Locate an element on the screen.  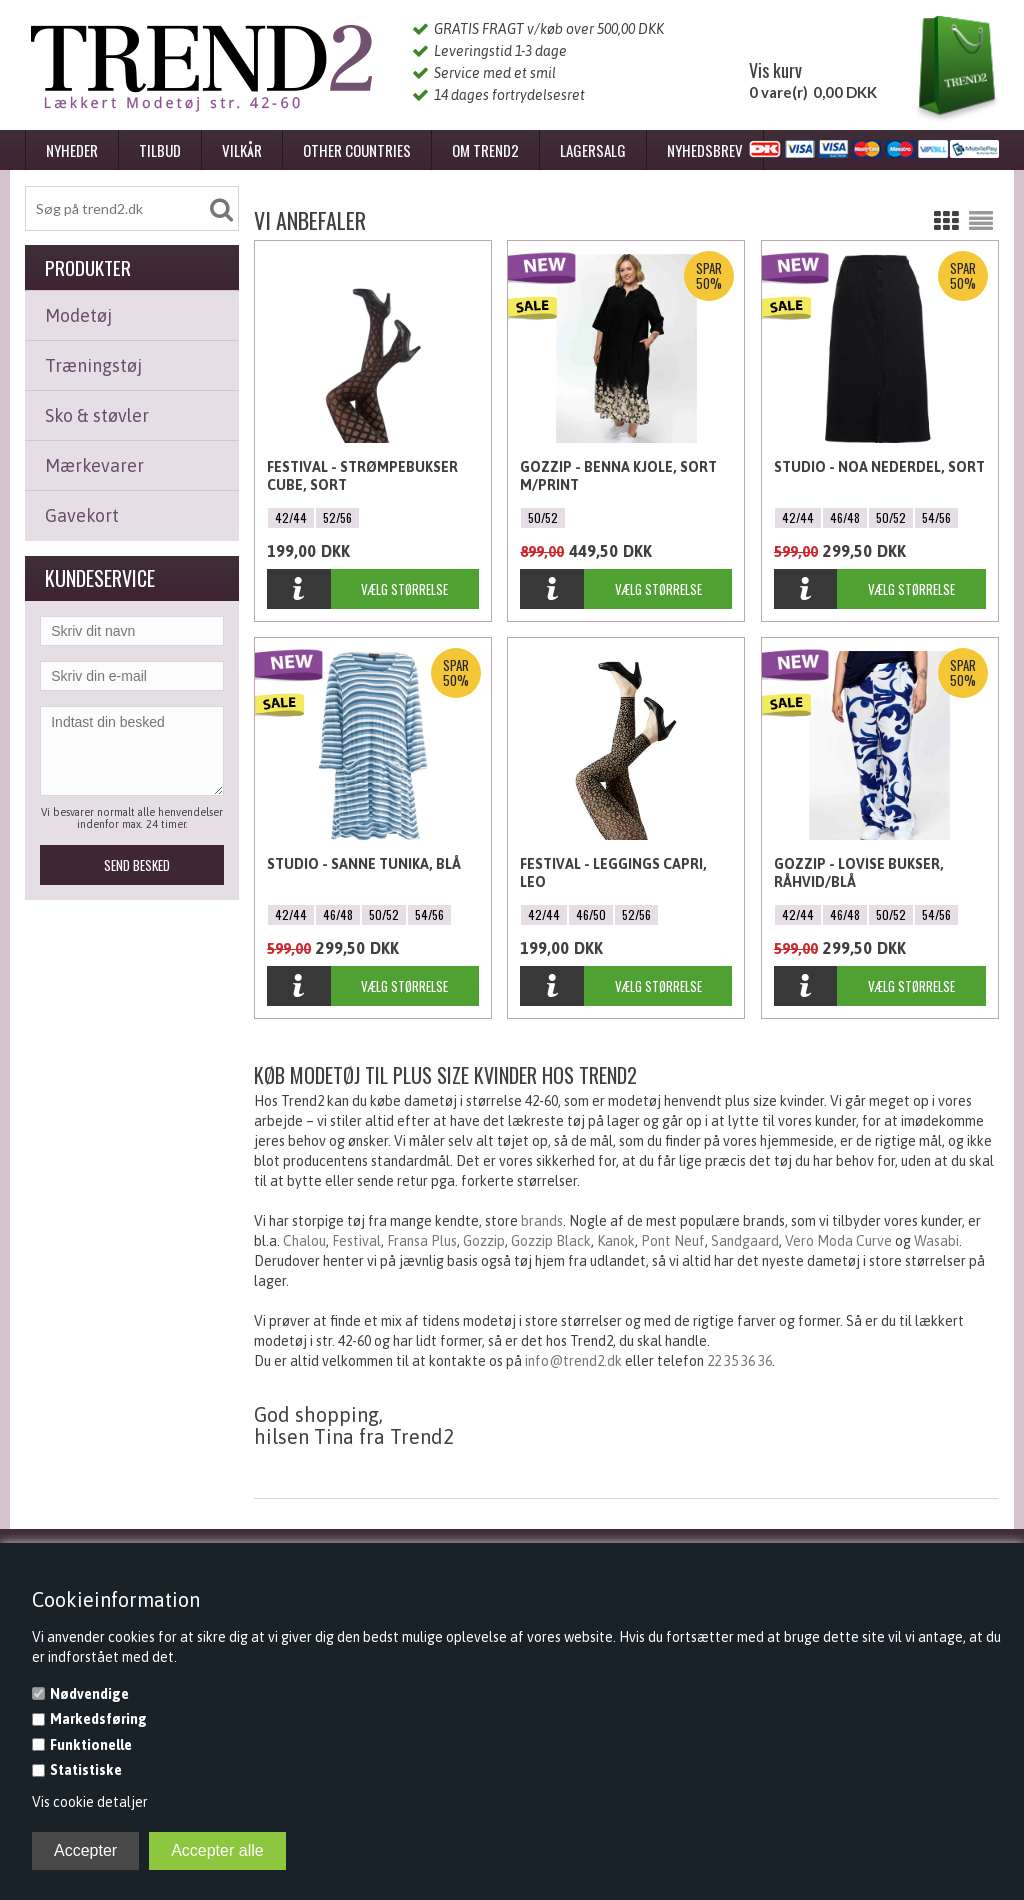
Wasabi is located at coordinates (936, 1241).